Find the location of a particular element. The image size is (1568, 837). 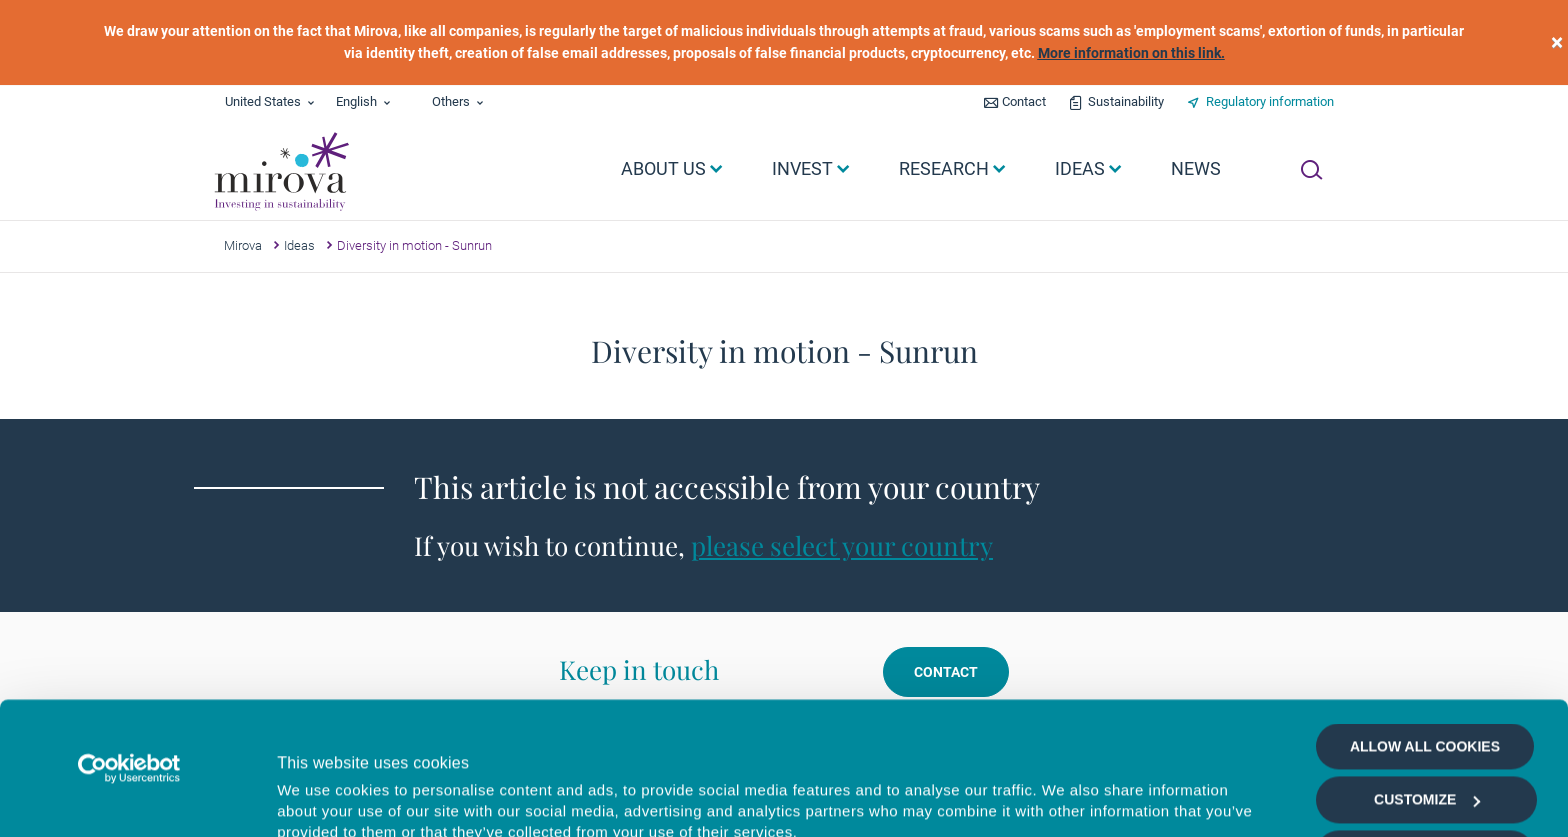

Customize is located at coordinates (1427, 676).